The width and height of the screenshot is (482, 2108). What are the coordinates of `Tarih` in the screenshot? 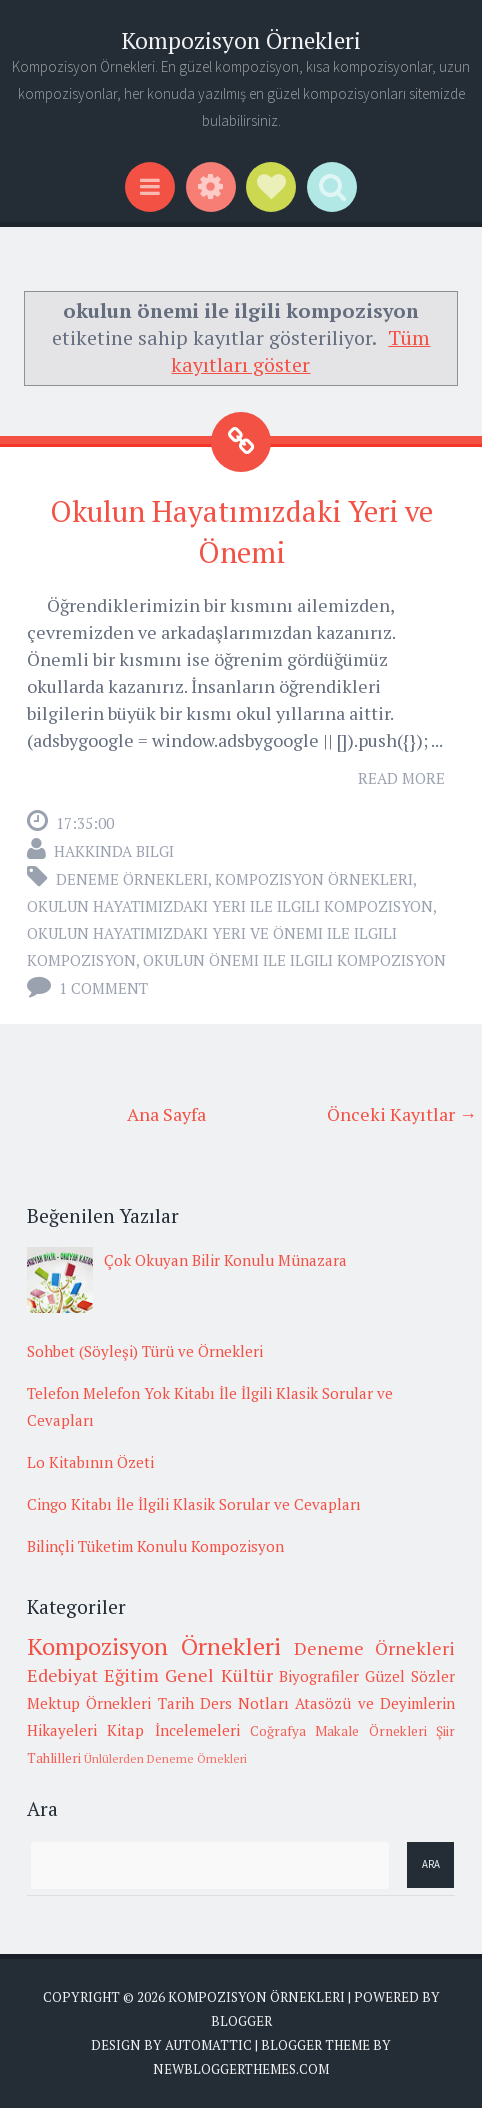 It's located at (176, 1703).